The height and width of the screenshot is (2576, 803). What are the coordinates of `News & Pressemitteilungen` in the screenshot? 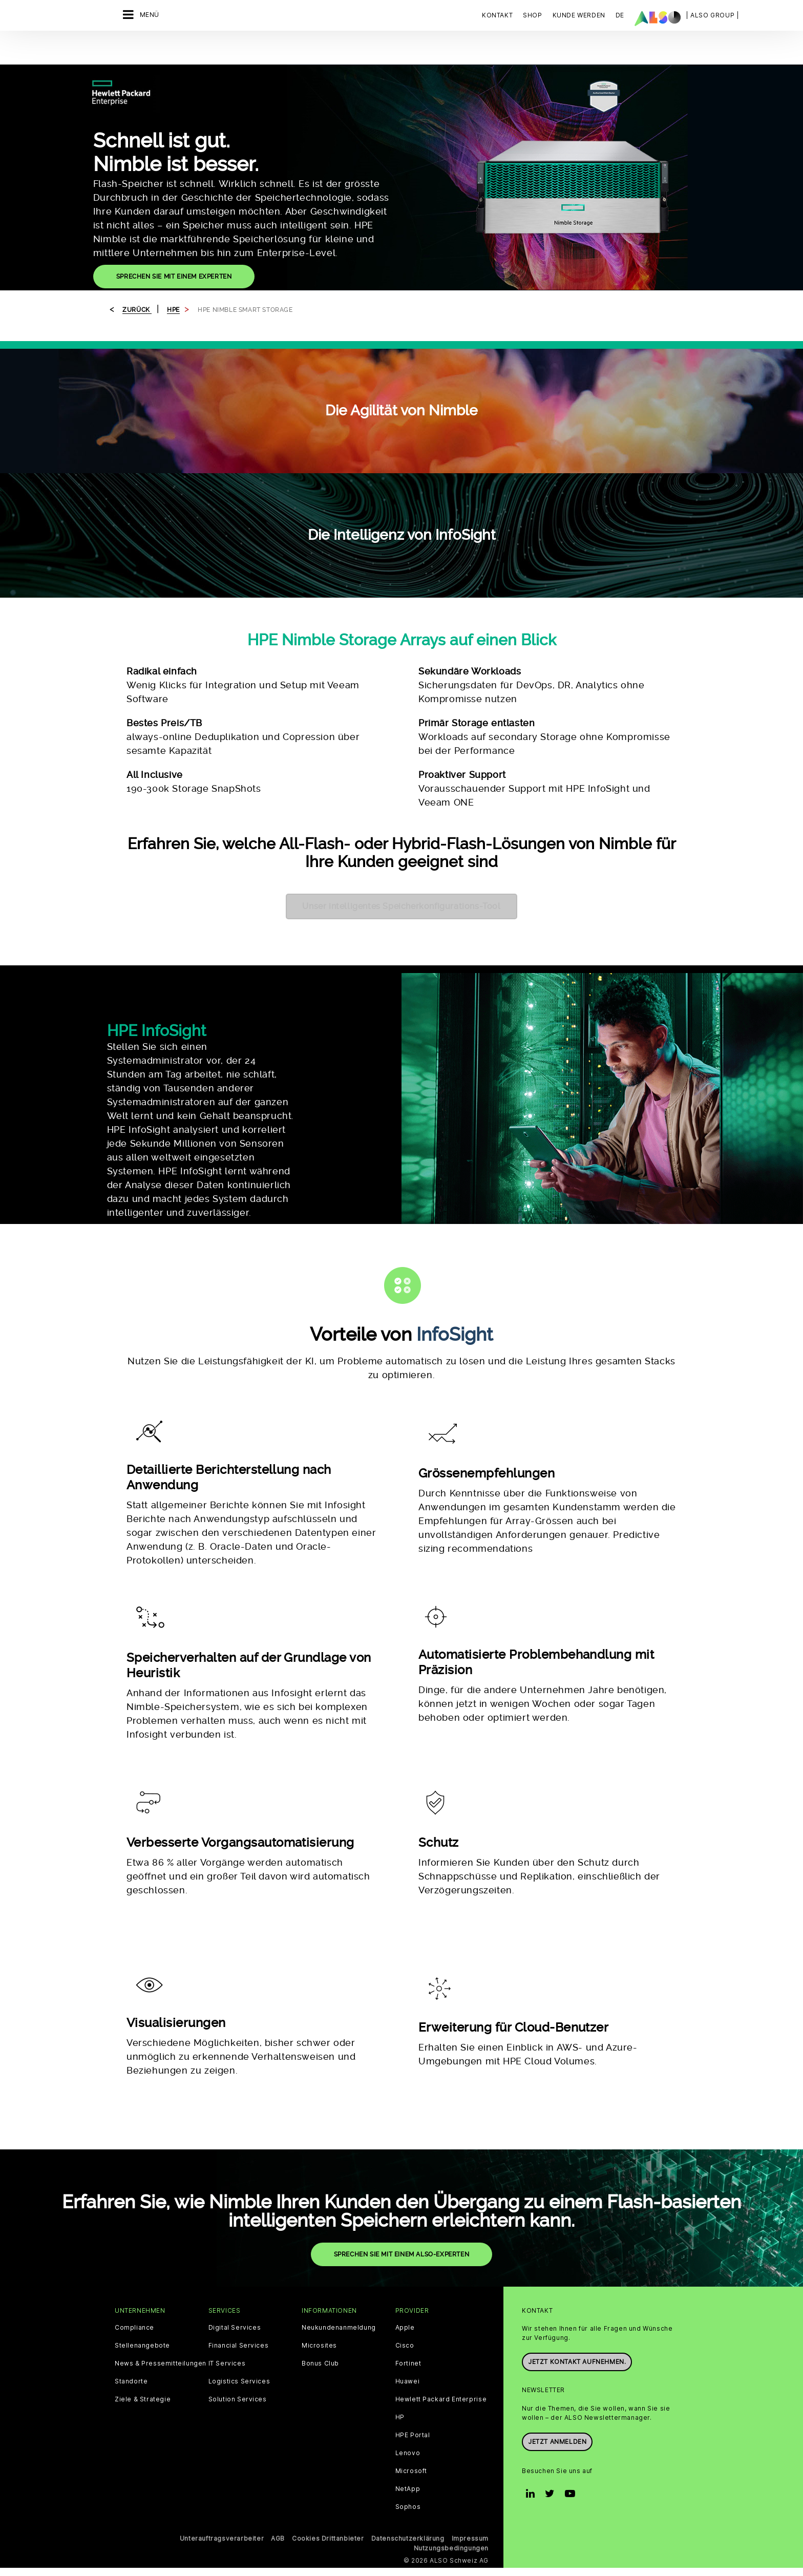 It's located at (160, 2239).